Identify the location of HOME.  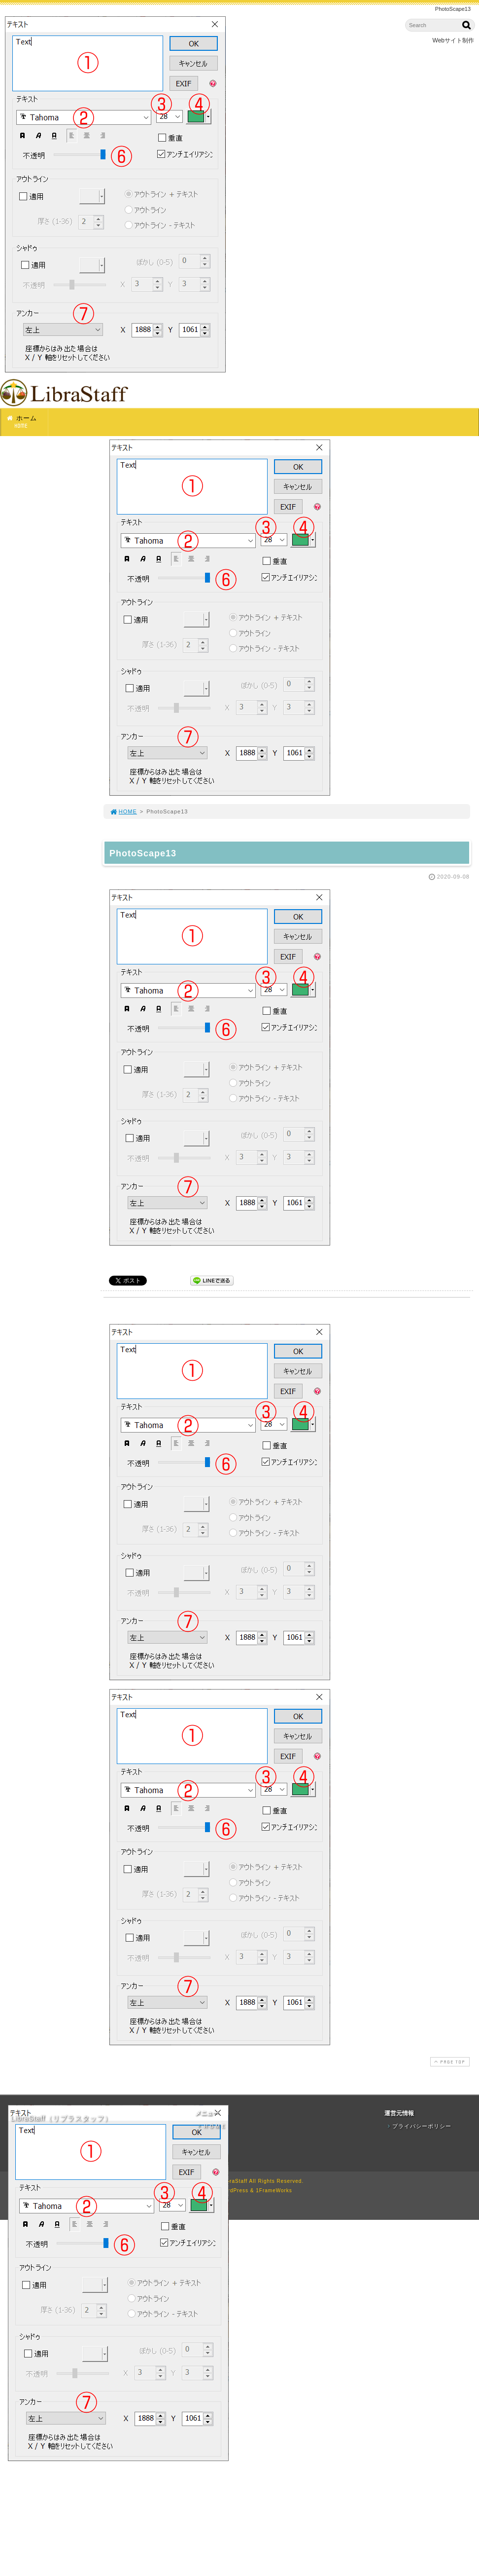
(123, 811).